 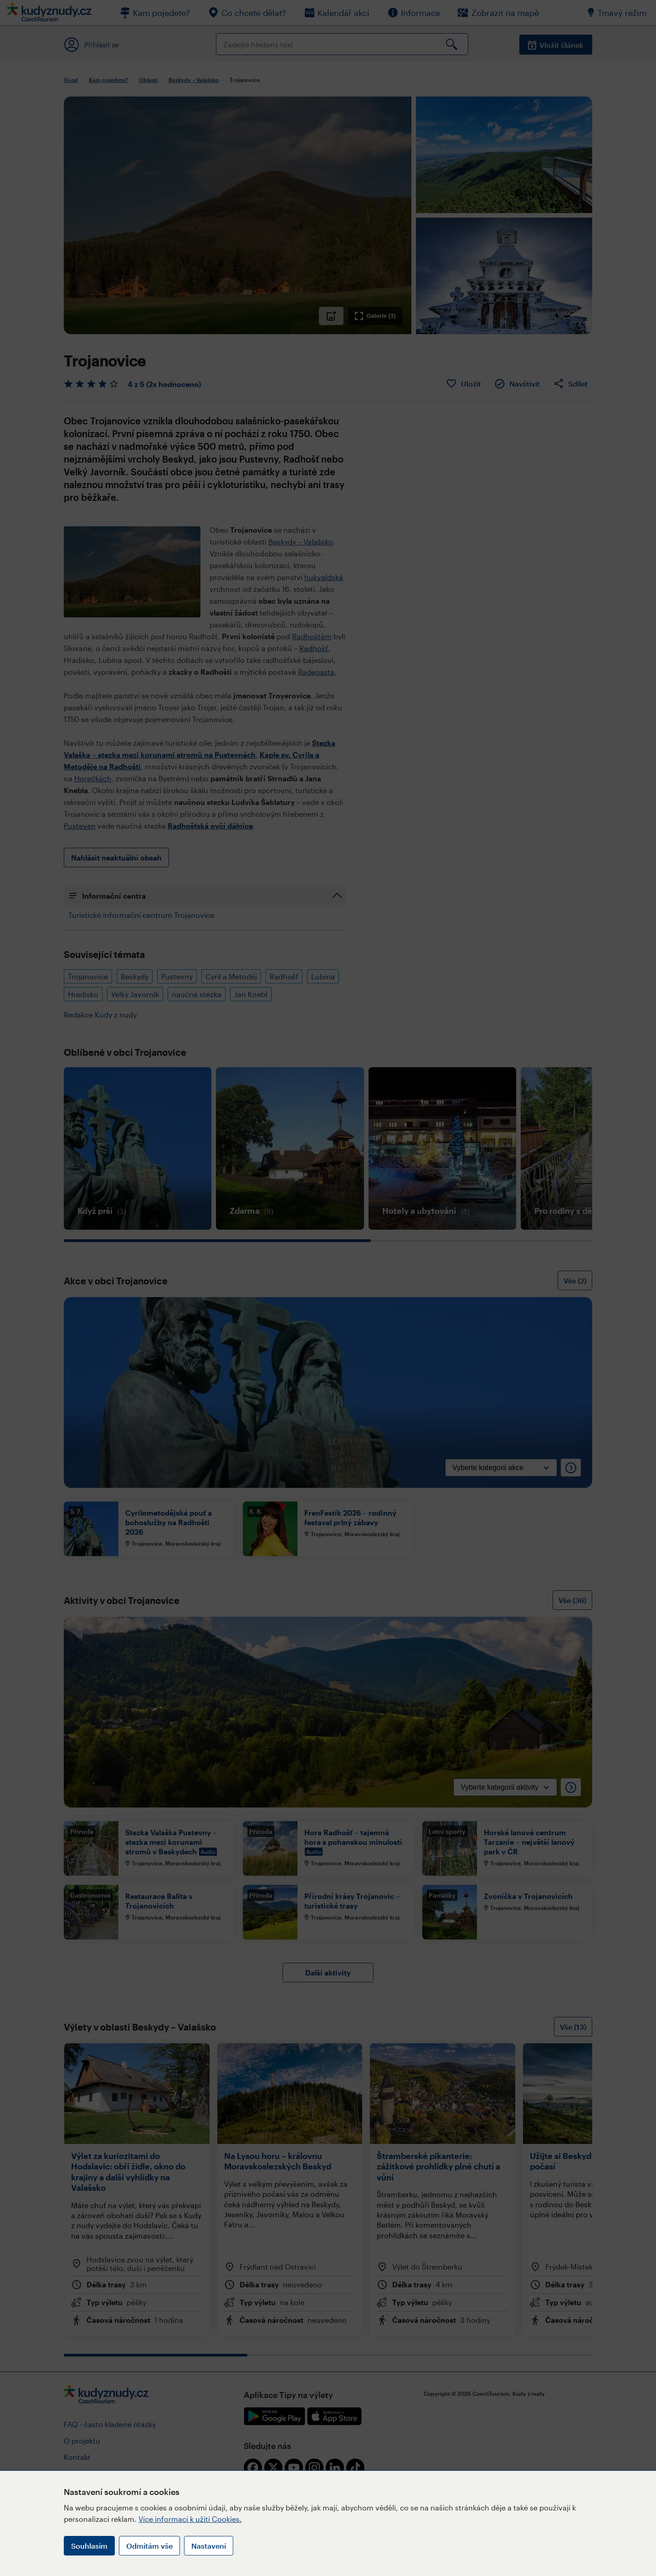 What do you see at coordinates (190, 2519) in the screenshot?
I see `Více informací k užití Cookies.` at bounding box center [190, 2519].